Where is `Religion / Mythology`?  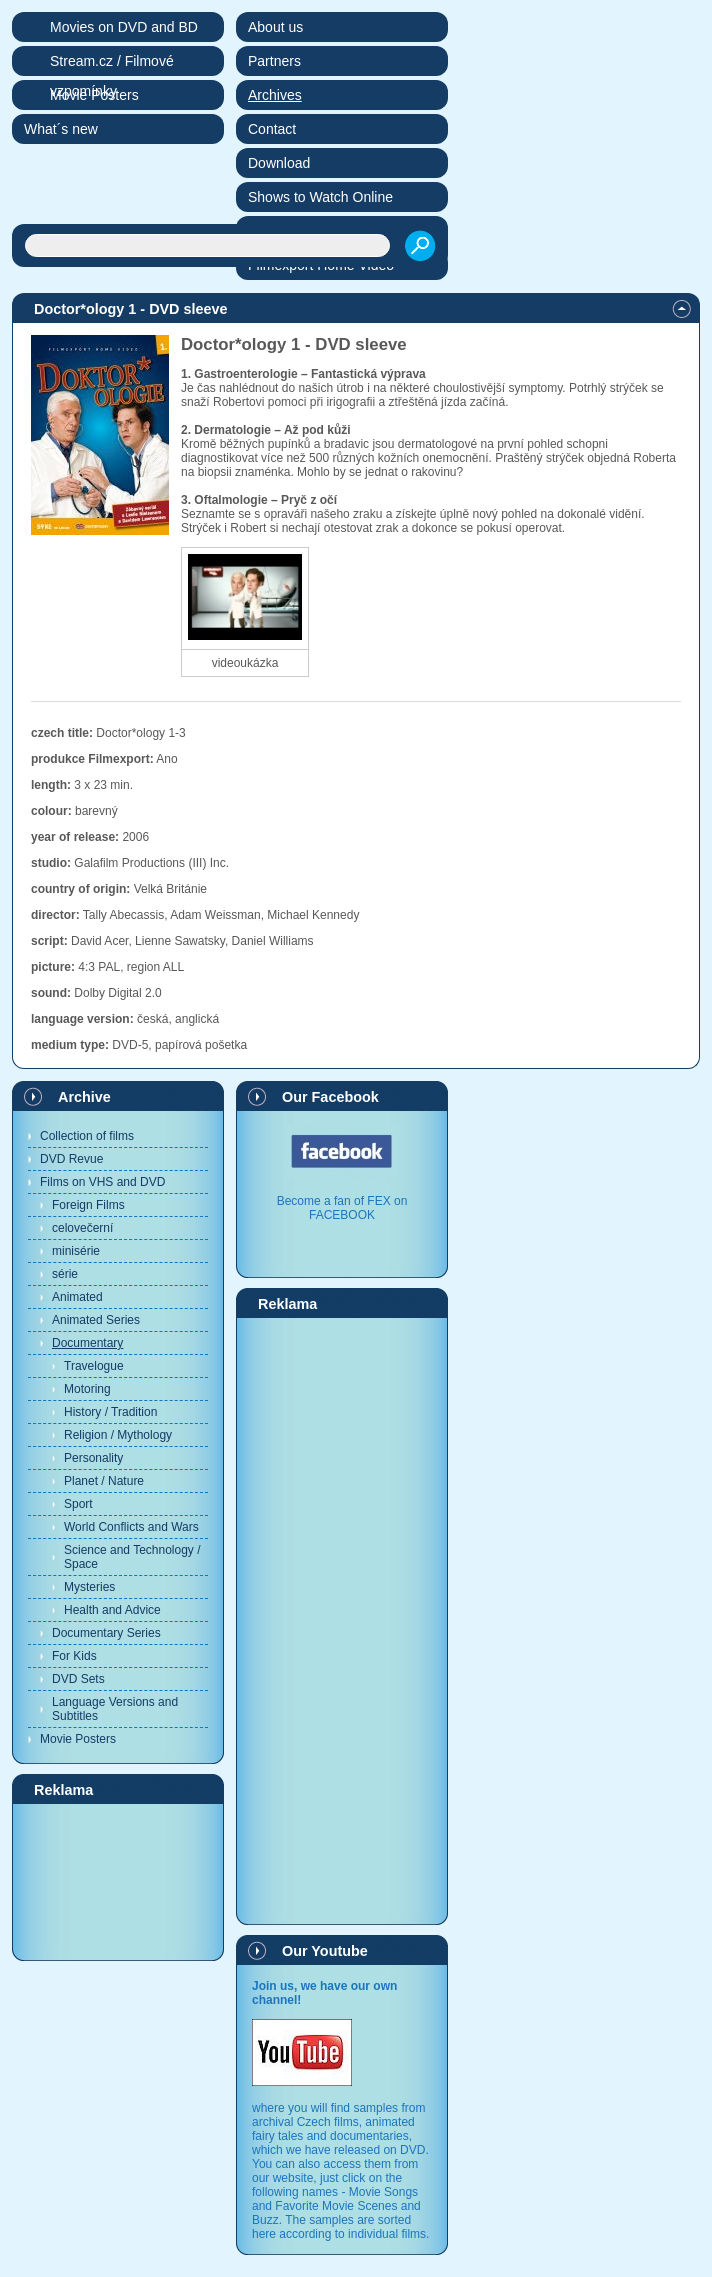
Religion / Mythology is located at coordinates (118, 1435).